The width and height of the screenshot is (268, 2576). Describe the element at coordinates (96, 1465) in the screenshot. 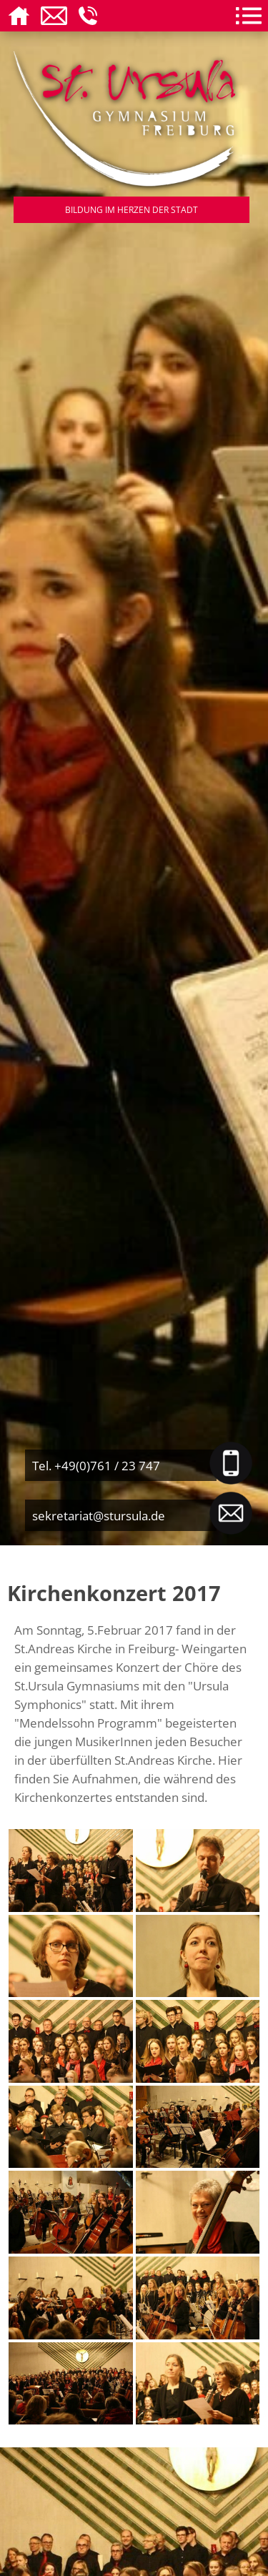

I see `Tel. +49(0)761 / 23 747` at that location.